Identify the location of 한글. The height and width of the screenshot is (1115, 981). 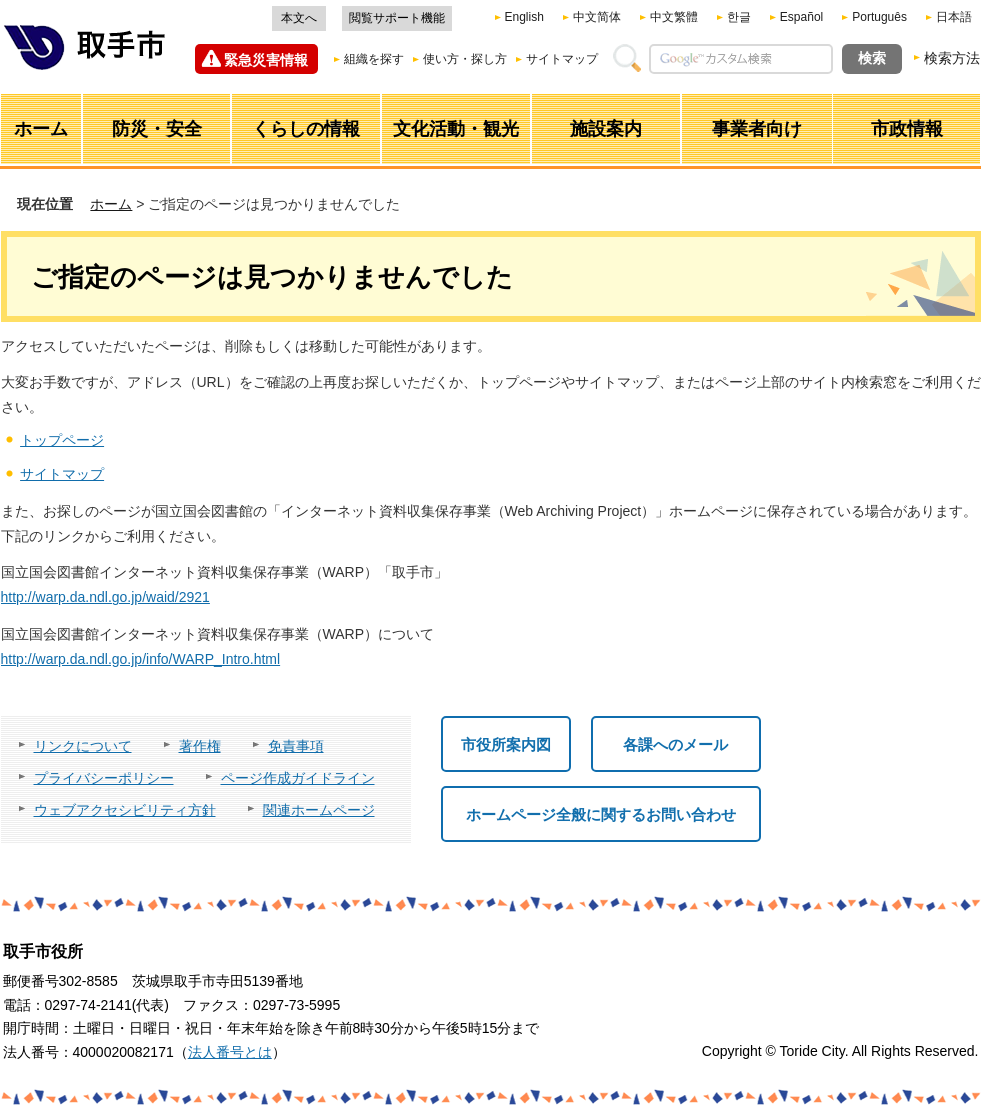
(739, 17).